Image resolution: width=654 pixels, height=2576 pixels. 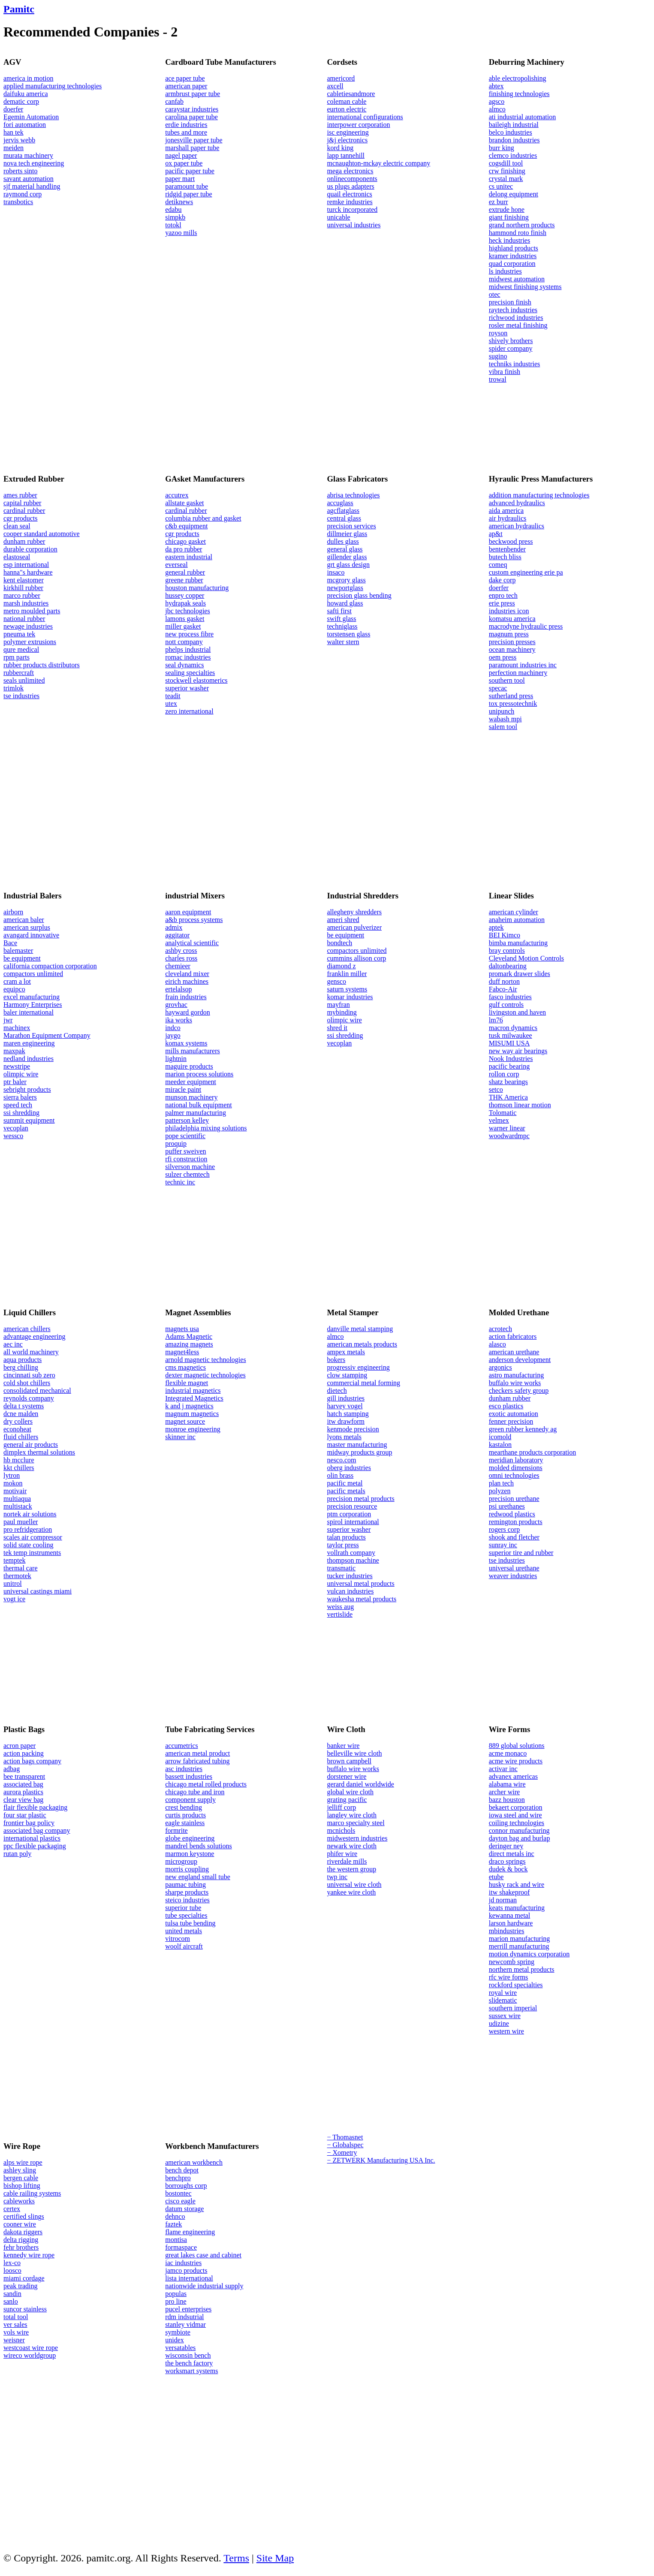 I want to click on royson, so click(x=498, y=333).